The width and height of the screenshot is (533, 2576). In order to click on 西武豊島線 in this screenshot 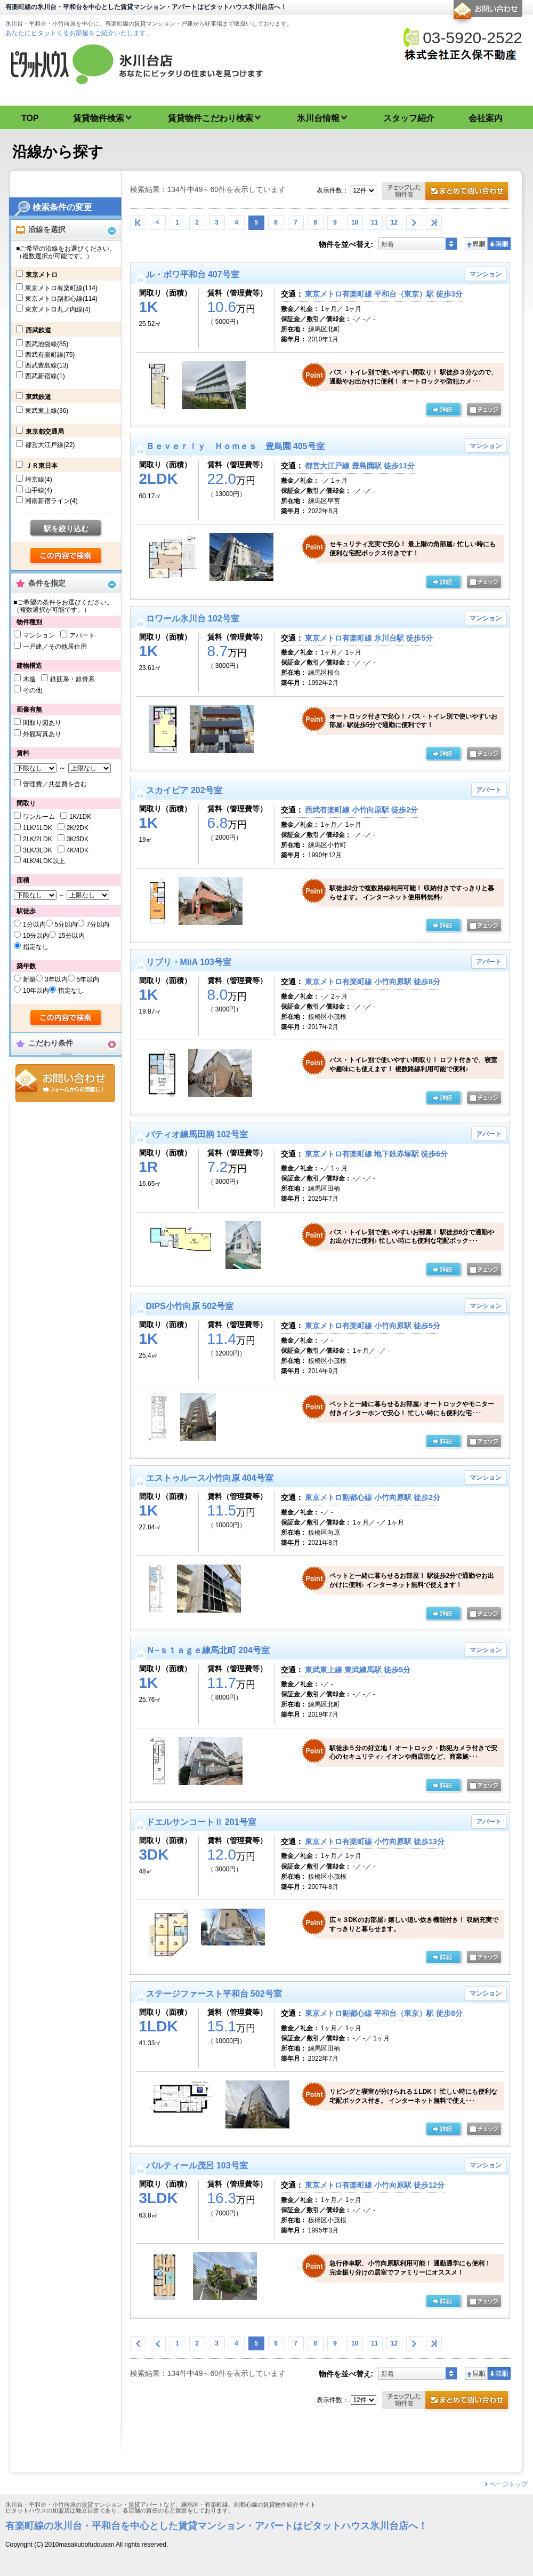, I will do `click(46, 365)`.